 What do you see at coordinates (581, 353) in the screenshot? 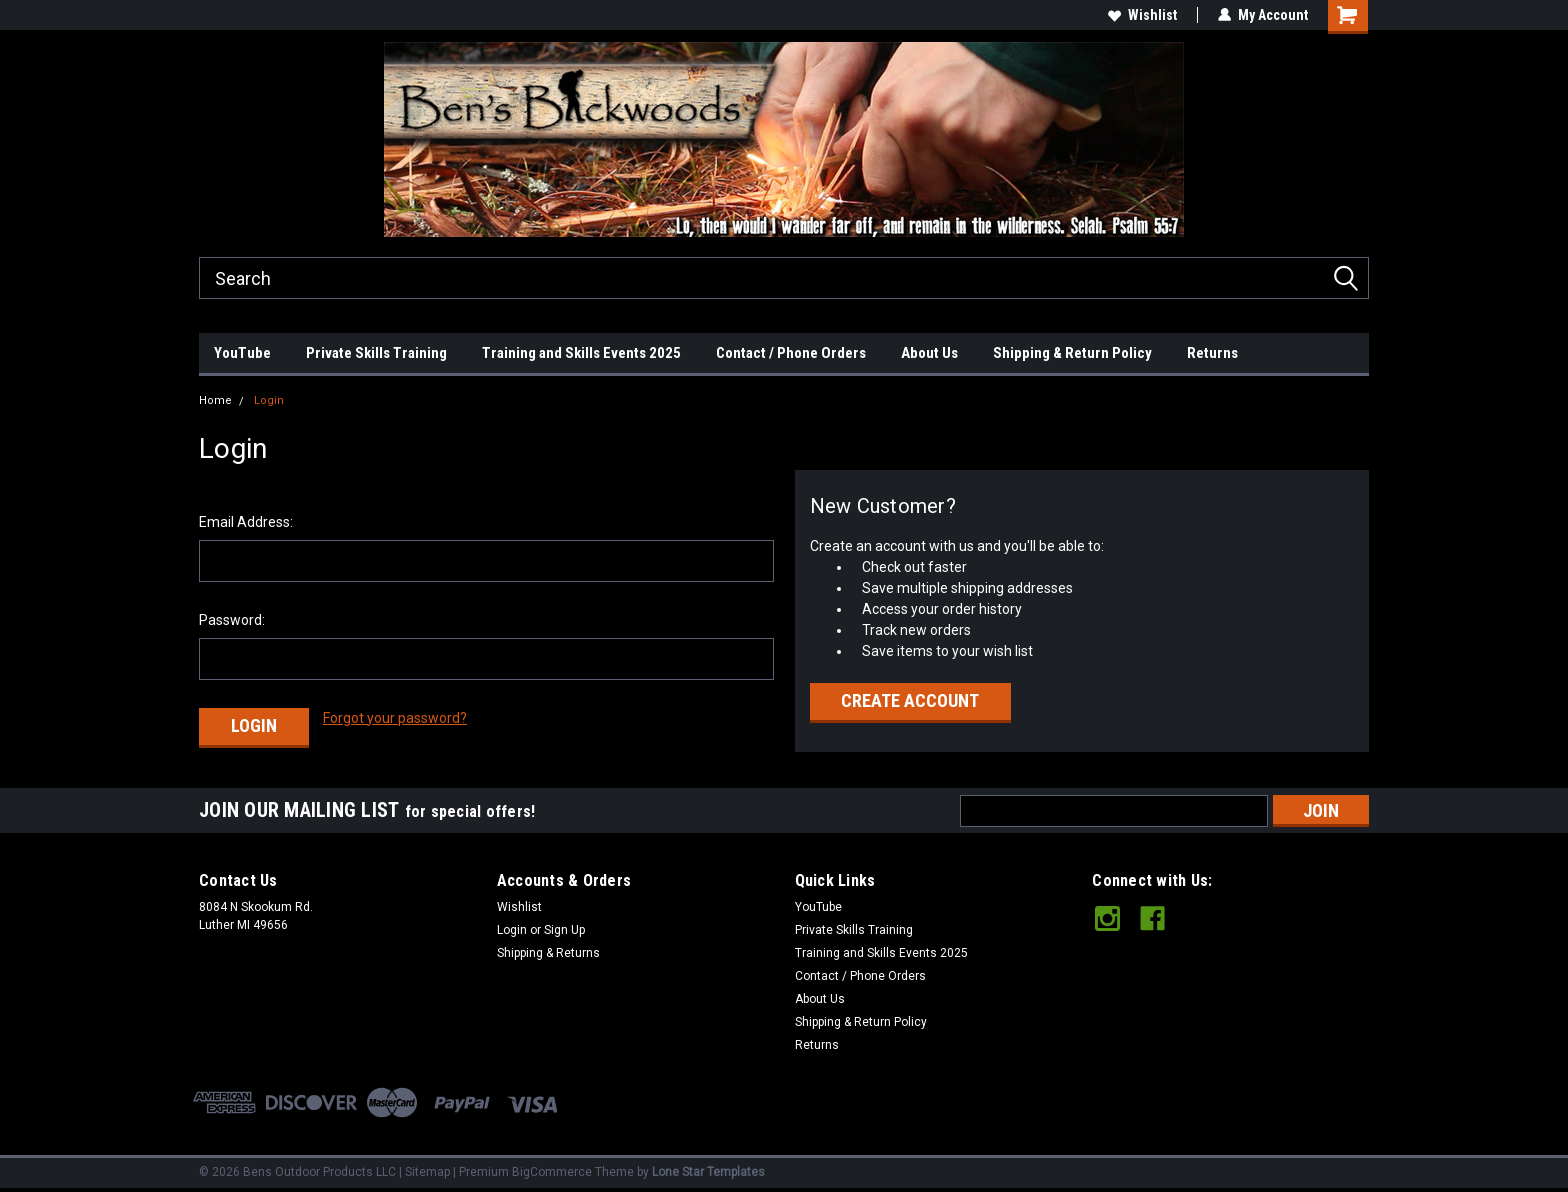
I see `Training and Skills Events 2025` at bounding box center [581, 353].